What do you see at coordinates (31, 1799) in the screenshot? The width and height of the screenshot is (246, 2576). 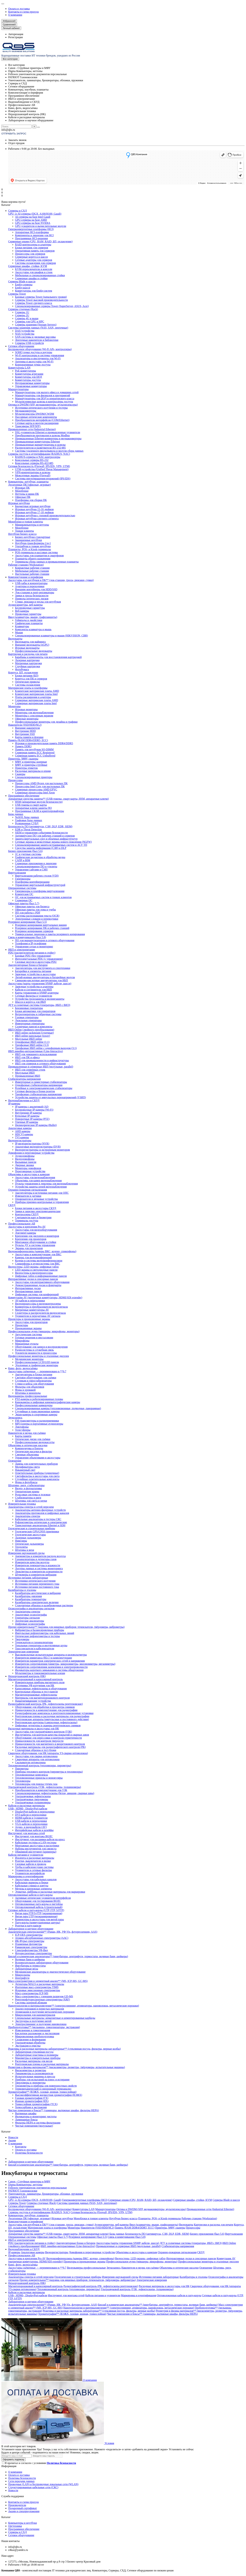 I see `Ультразвуковые твердомеры` at bounding box center [31, 1799].